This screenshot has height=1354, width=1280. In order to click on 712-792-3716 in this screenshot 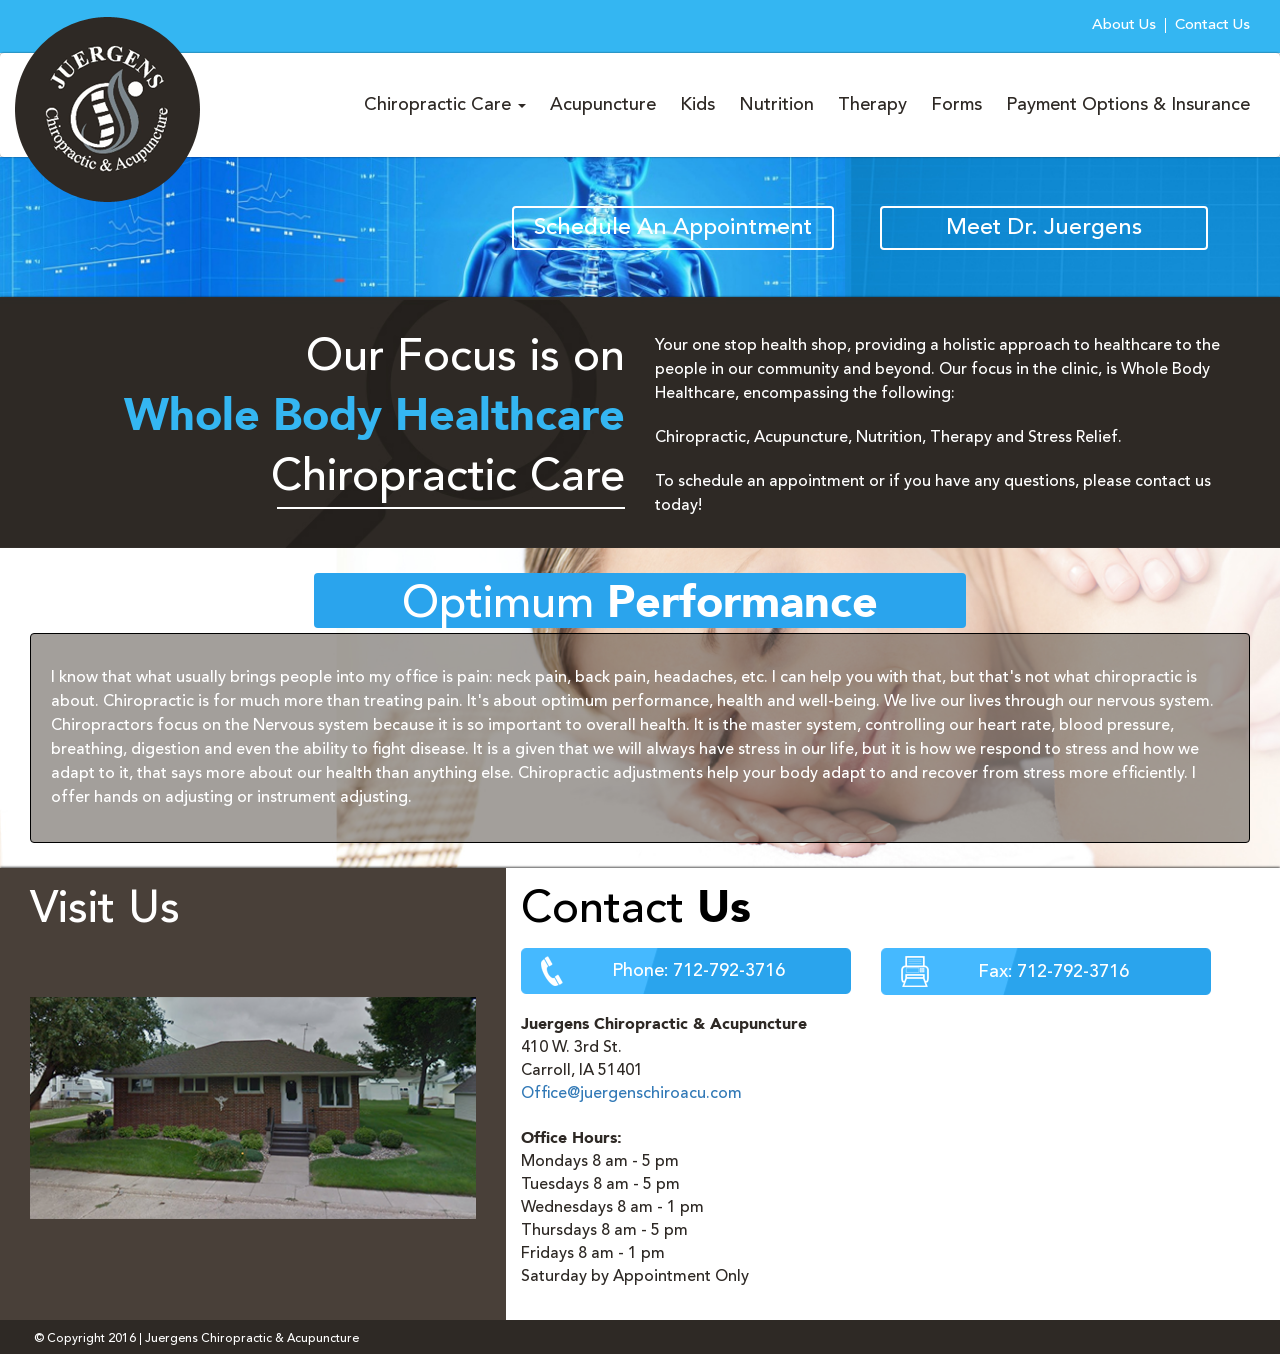, I will do `click(729, 971)`.